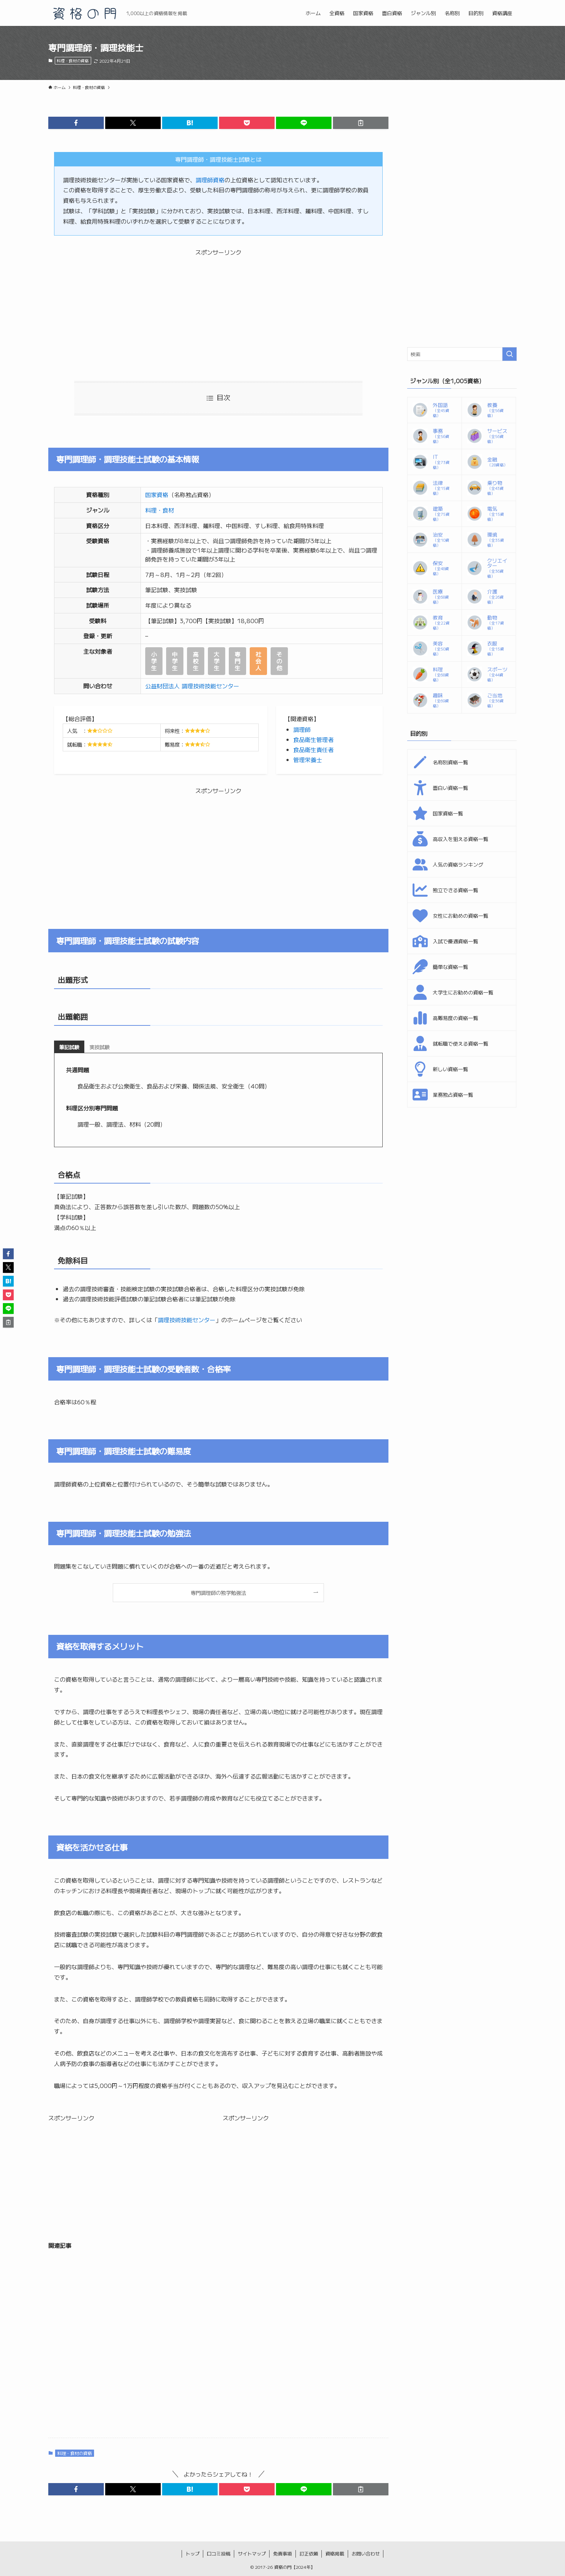 Image resolution: width=565 pixels, height=2576 pixels. I want to click on 公益財団法人 調理技術技能センター, so click(193, 685).